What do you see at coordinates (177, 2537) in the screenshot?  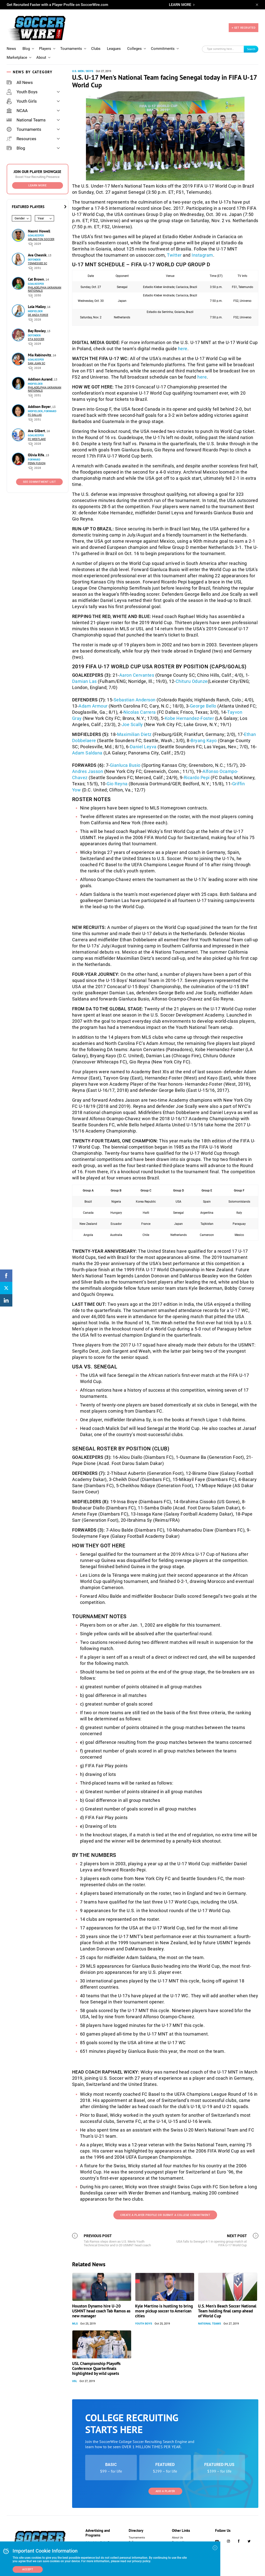 I see `About Us` at bounding box center [177, 2537].